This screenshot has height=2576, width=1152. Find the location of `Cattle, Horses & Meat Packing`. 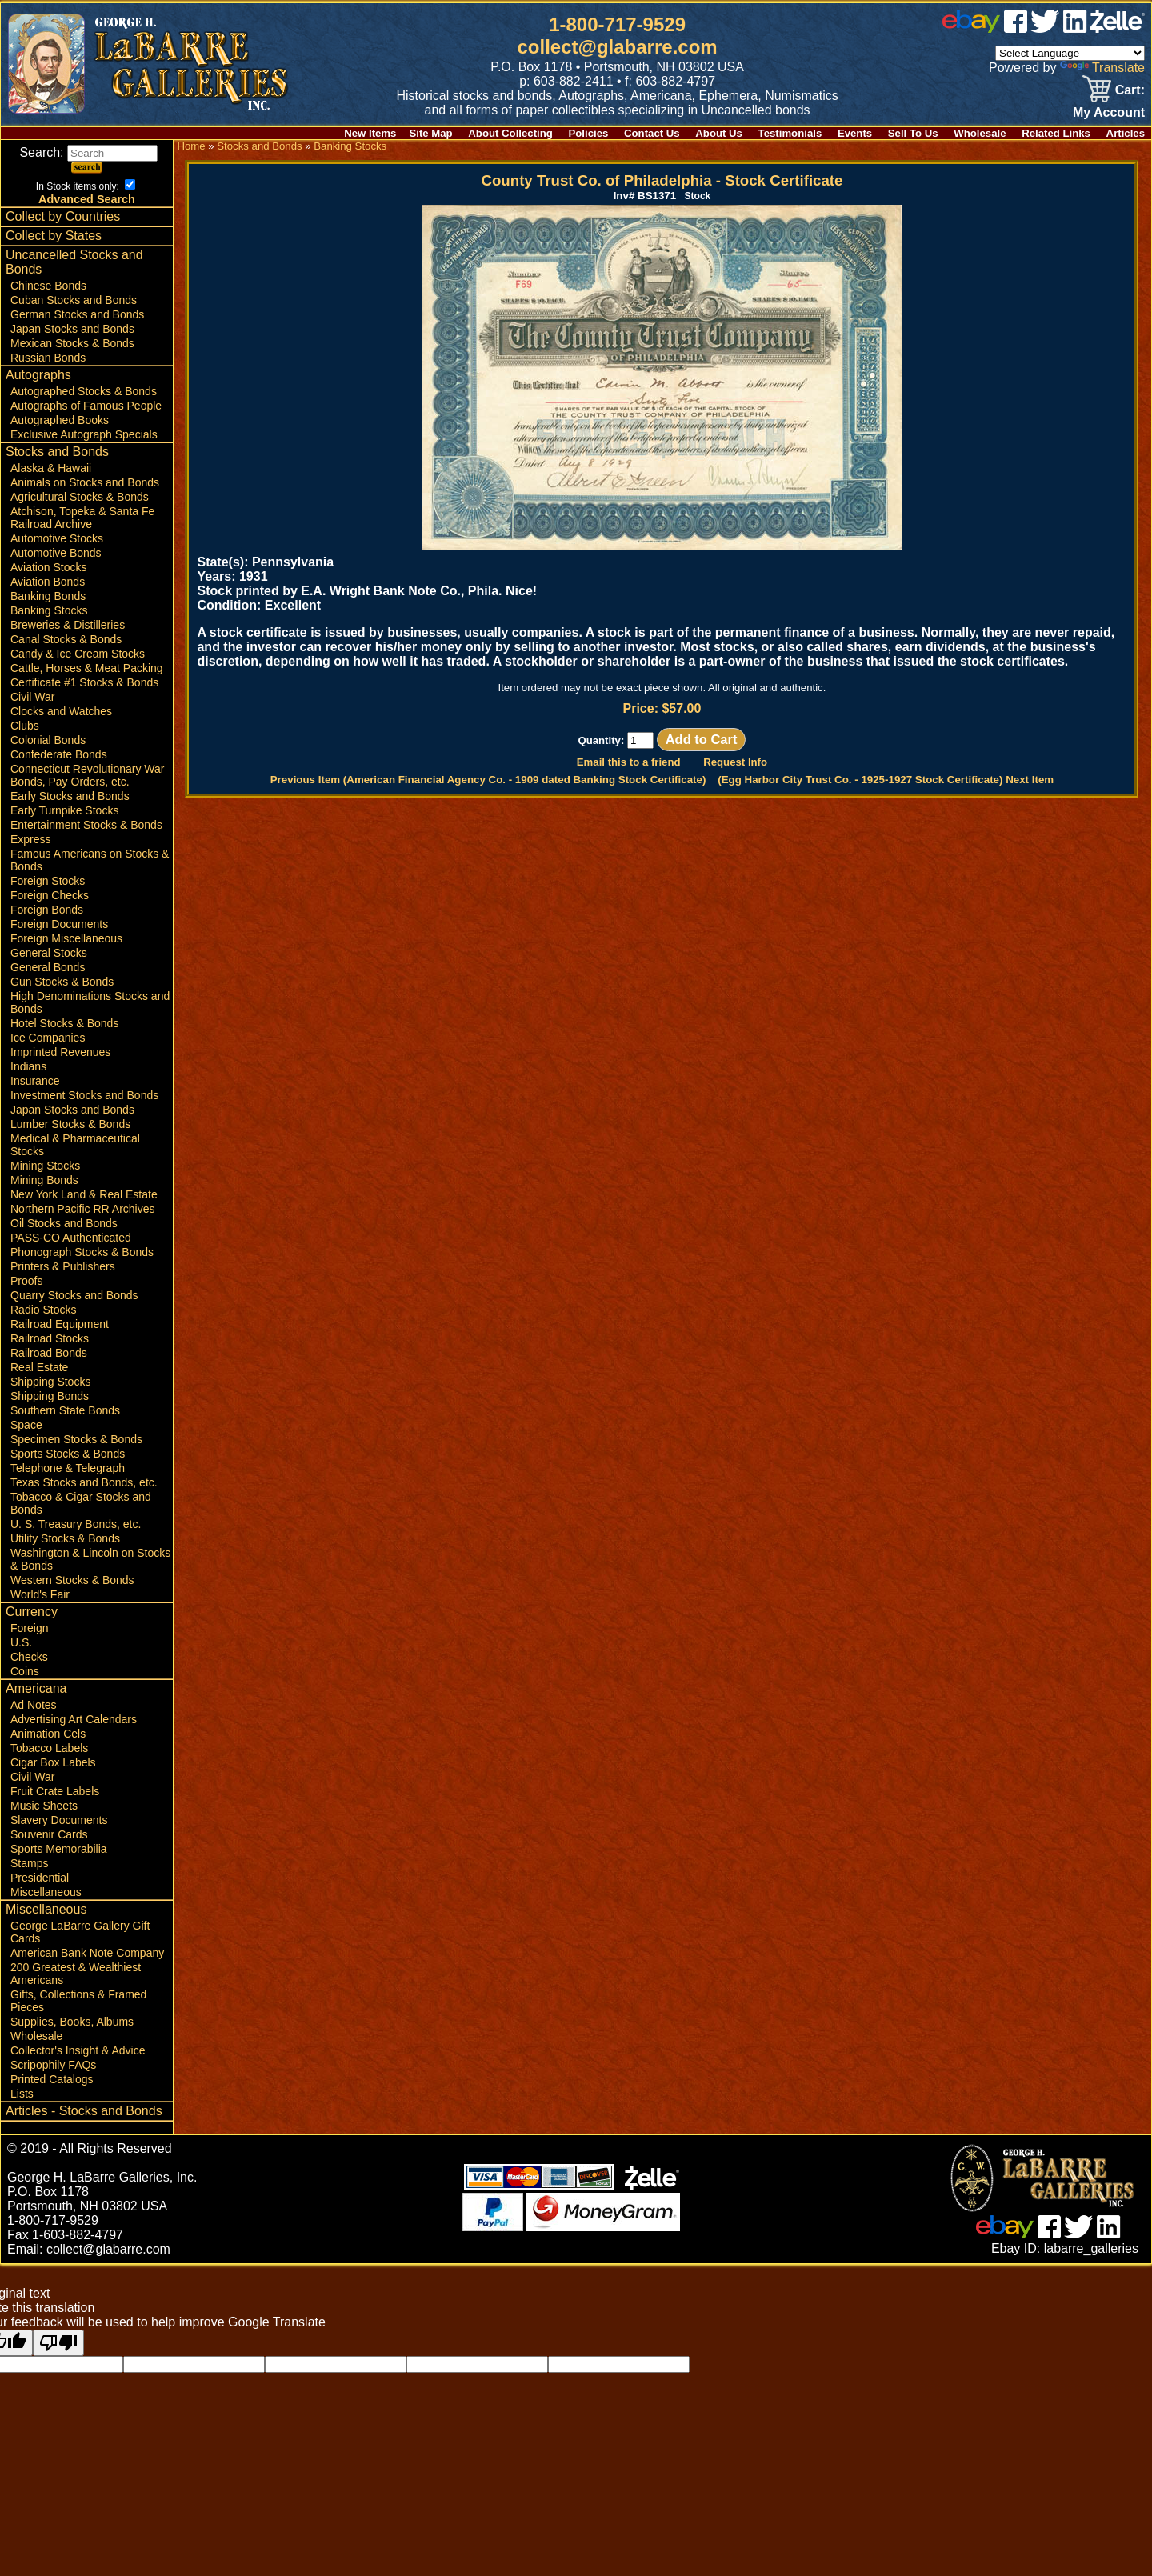

Cattle, Horses & Meat Packing is located at coordinates (86, 668).